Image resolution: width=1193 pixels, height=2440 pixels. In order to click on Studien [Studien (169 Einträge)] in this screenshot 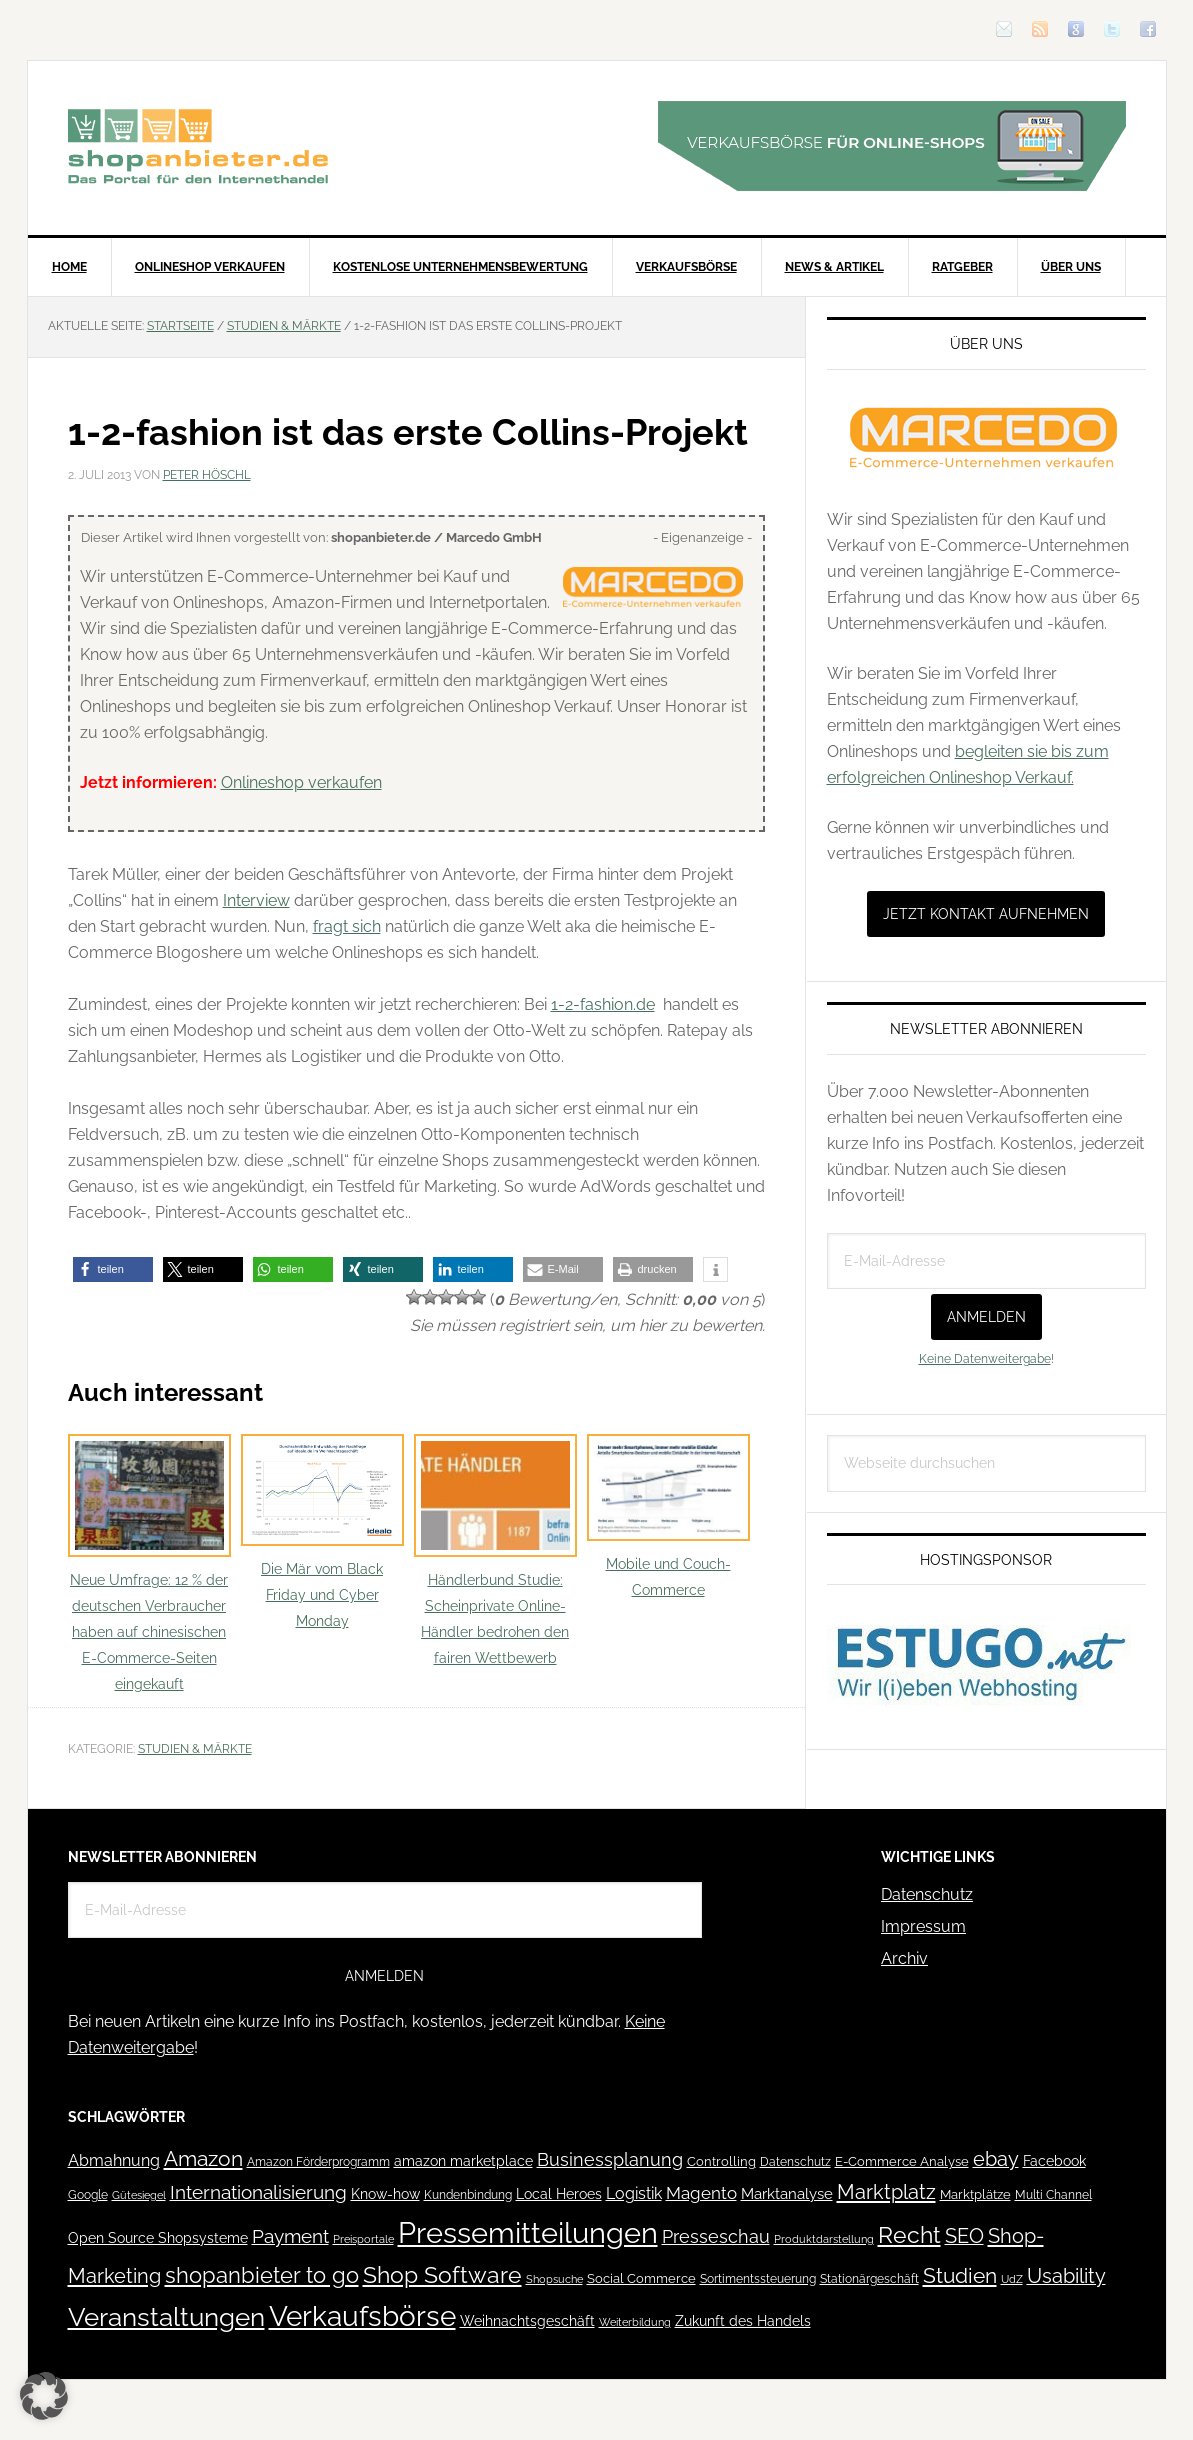, I will do `click(960, 2275)`.